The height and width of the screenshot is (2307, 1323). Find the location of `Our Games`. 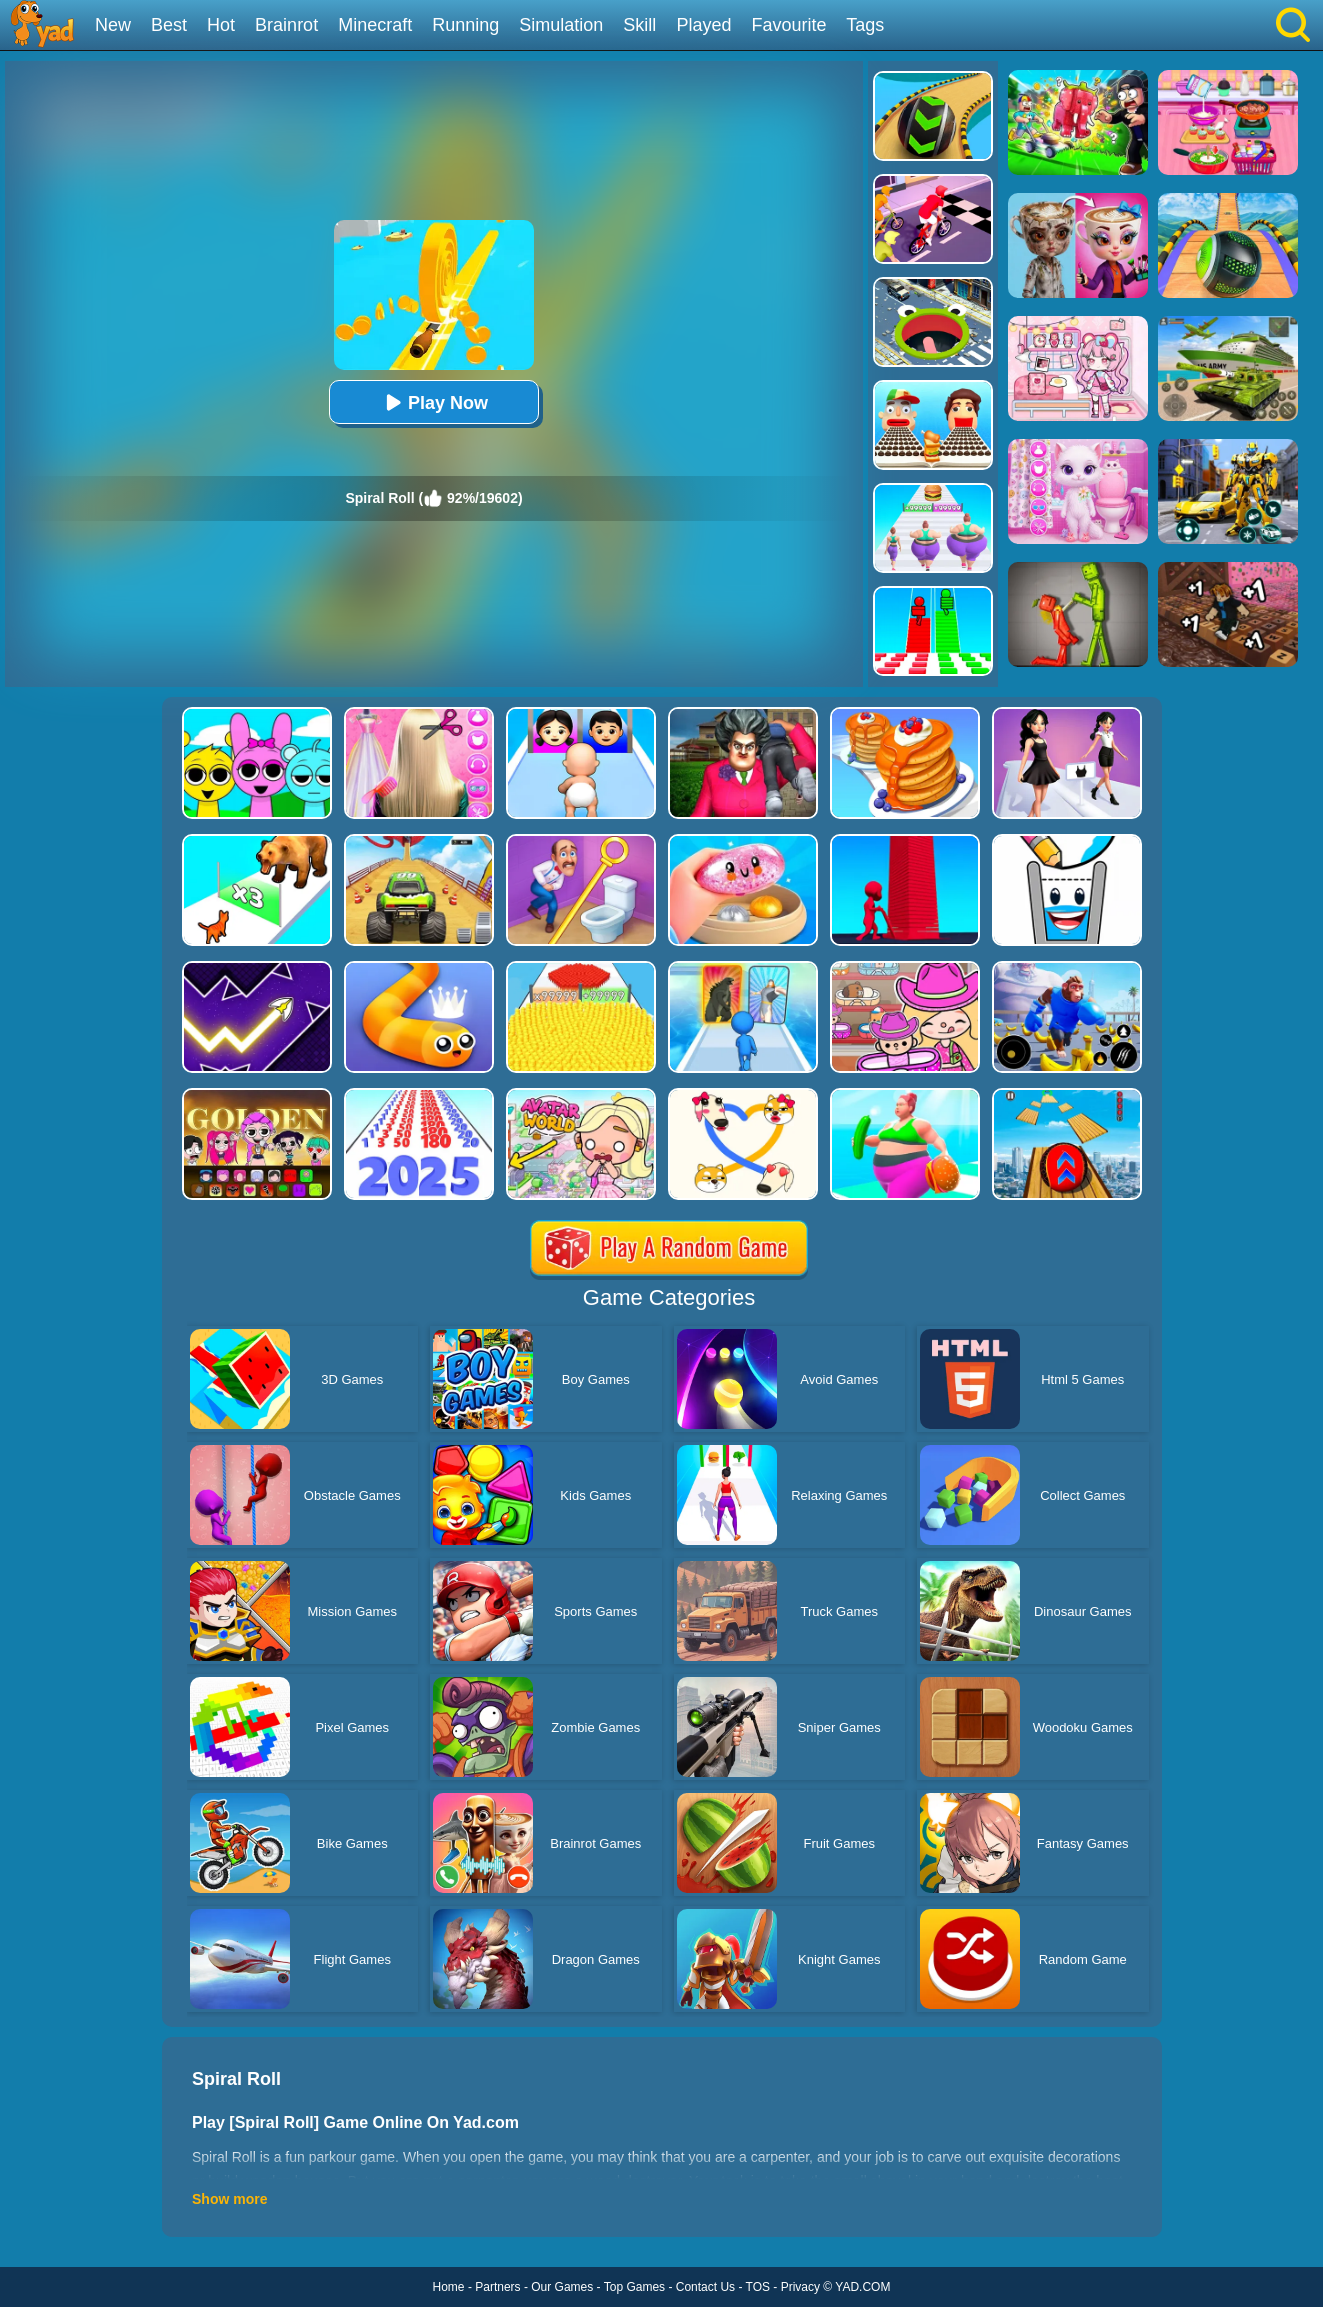

Our Games is located at coordinates (562, 2287).